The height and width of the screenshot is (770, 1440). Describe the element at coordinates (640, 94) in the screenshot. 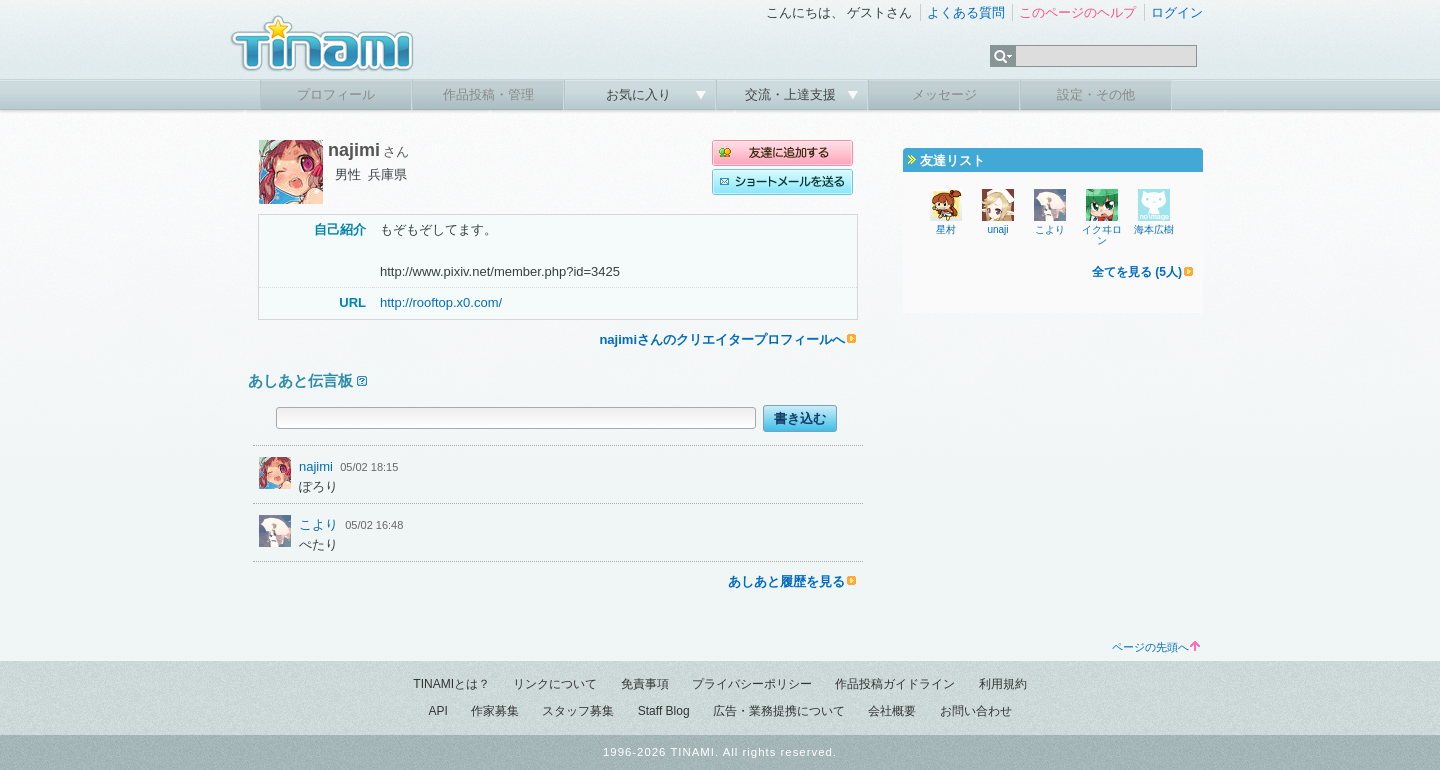

I see `お気に入り` at that location.